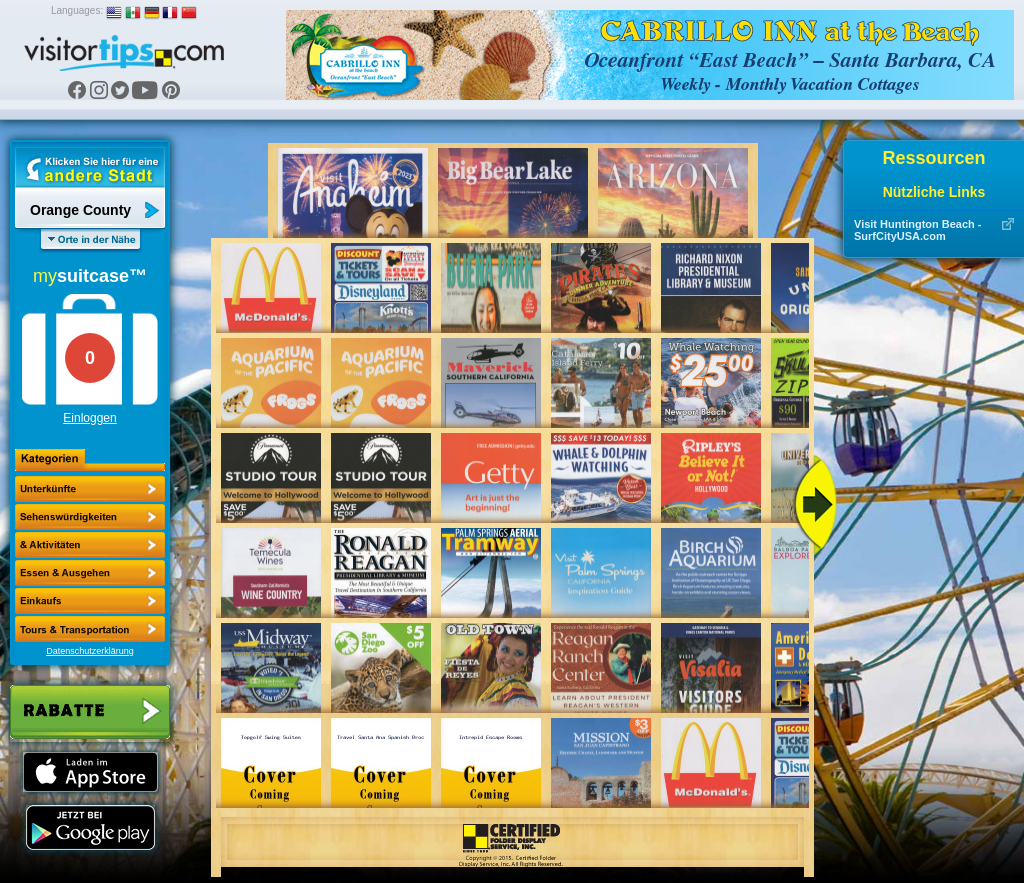 The width and height of the screenshot is (1024, 883). I want to click on Languages:, so click(77, 10).